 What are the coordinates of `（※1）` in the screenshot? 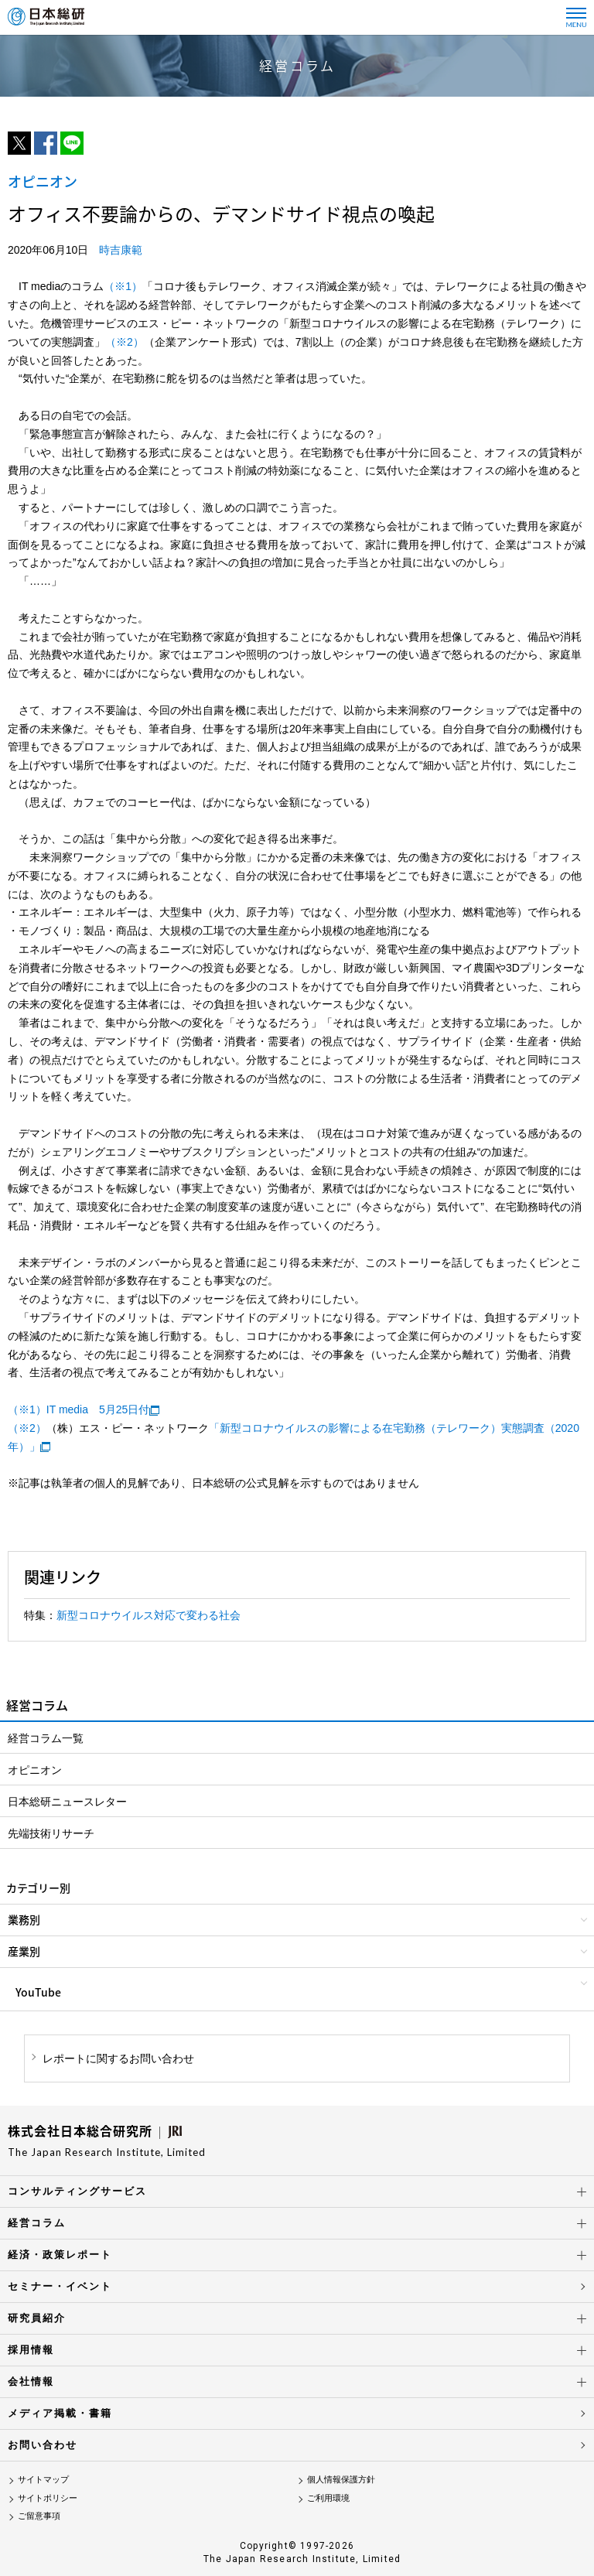 It's located at (123, 286).